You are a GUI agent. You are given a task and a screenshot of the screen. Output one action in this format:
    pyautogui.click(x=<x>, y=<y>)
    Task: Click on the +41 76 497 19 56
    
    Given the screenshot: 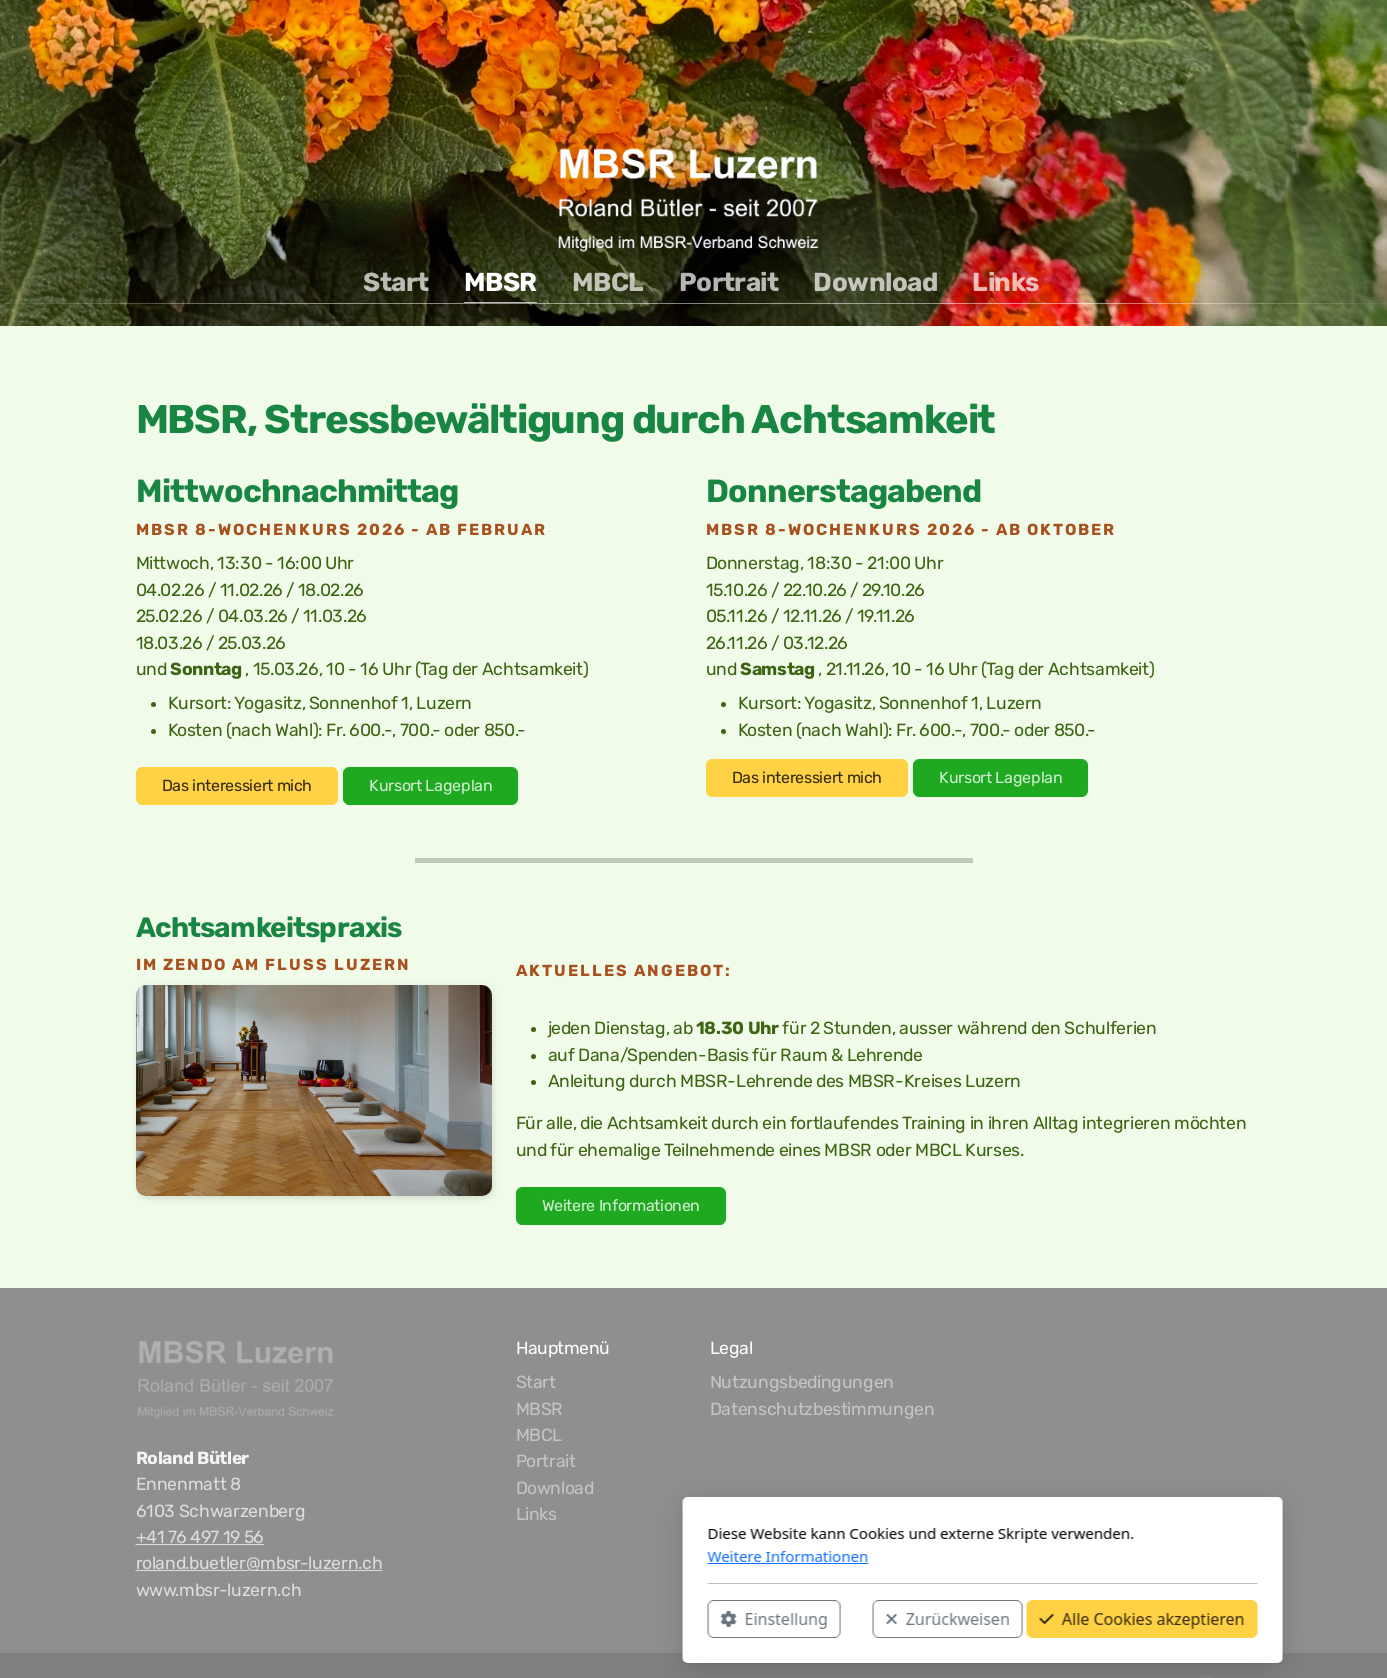 What is the action you would take?
    pyautogui.click(x=200, y=1537)
    